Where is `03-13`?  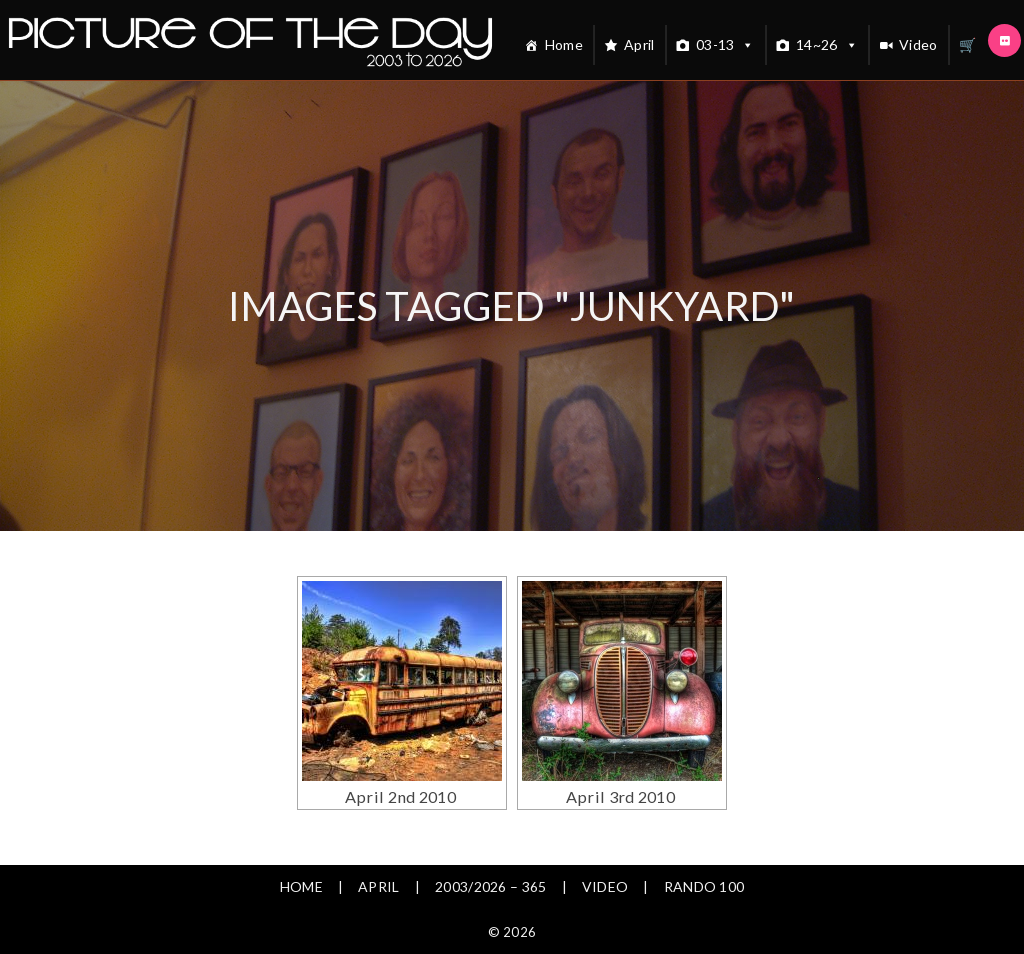 03-13 is located at coordinates (725, 45).